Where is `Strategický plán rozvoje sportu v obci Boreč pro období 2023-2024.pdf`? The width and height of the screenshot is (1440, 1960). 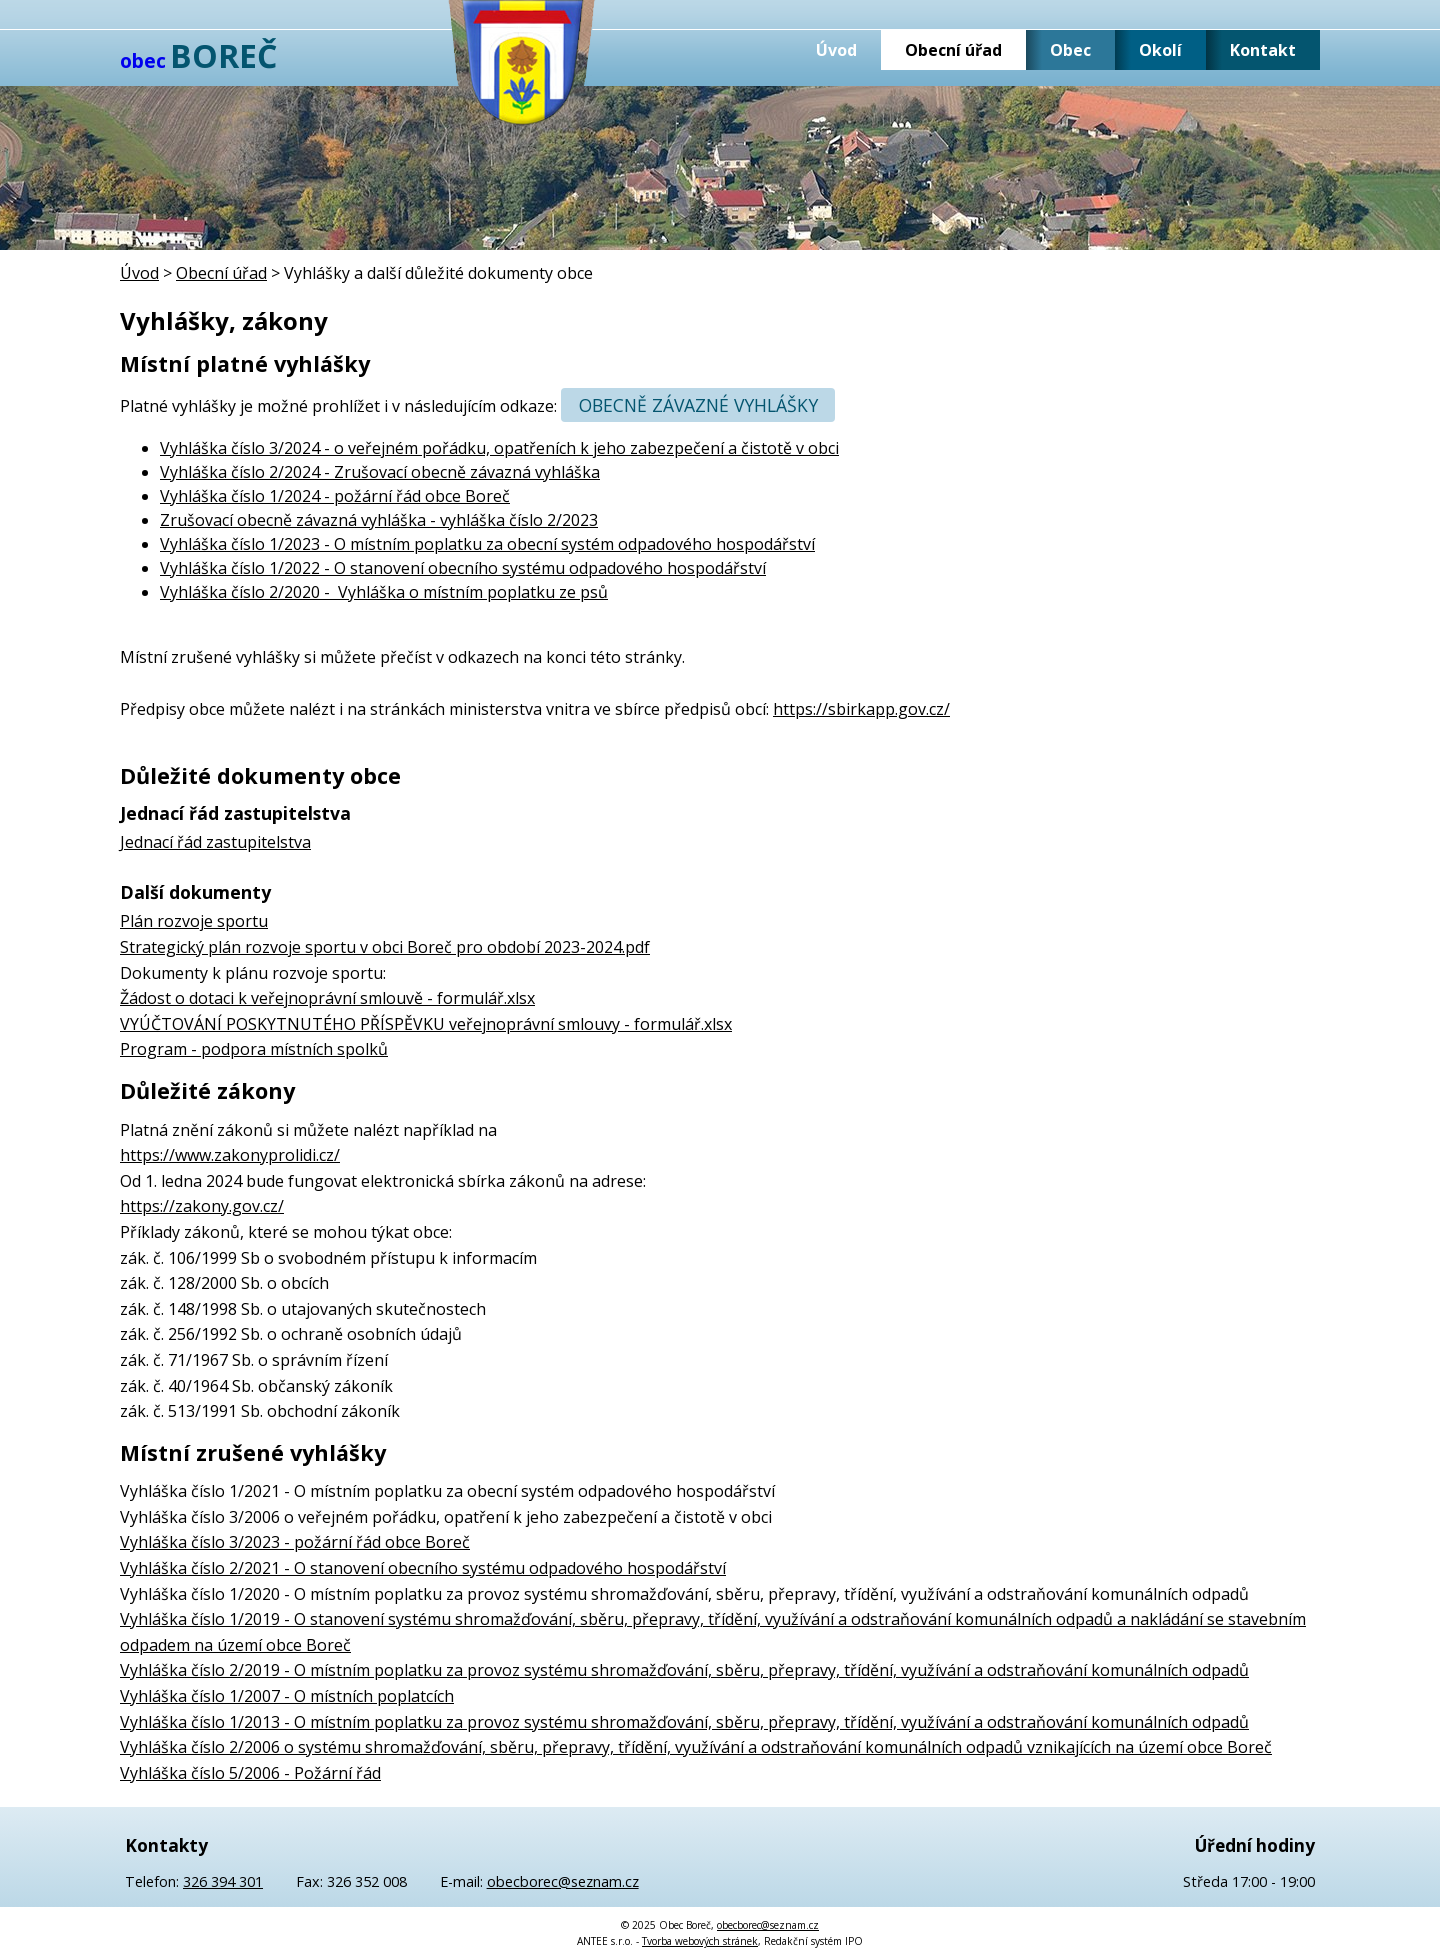 Strategický plán rozvoje sportu v obci Boreč pro období 2023-2024.pdf is located at coordinates (385, 947).